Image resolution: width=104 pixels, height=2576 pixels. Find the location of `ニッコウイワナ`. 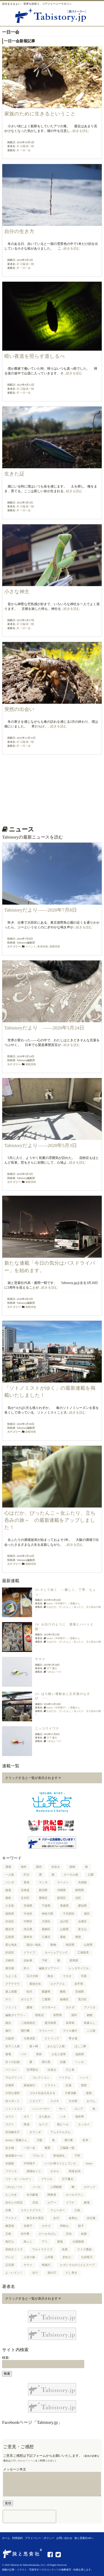

ニッコウイワナ is located at coordinates (47, 1728).